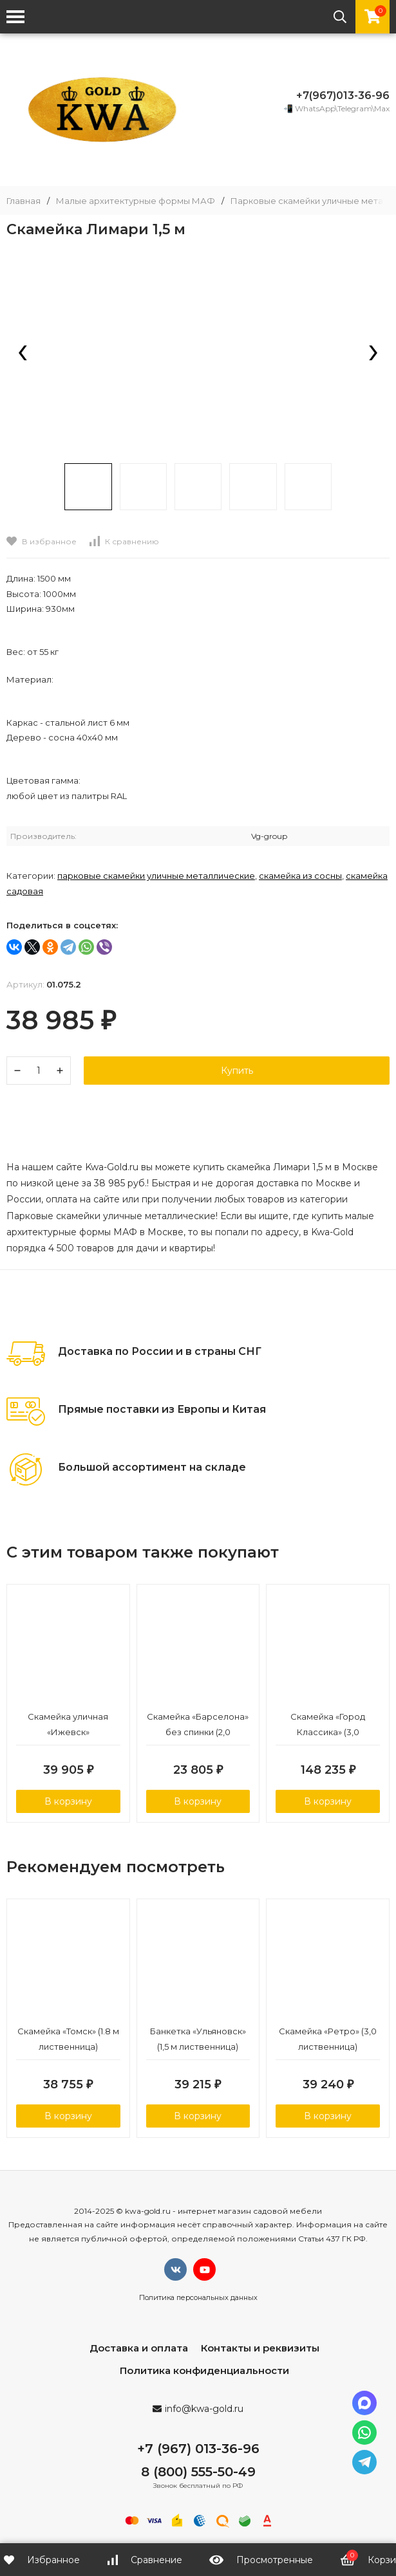  What do you see at coordinates (204, 2411) in the screenshot?
I see `info@kwa-gold.ru` at bounding box center [204, 2411].